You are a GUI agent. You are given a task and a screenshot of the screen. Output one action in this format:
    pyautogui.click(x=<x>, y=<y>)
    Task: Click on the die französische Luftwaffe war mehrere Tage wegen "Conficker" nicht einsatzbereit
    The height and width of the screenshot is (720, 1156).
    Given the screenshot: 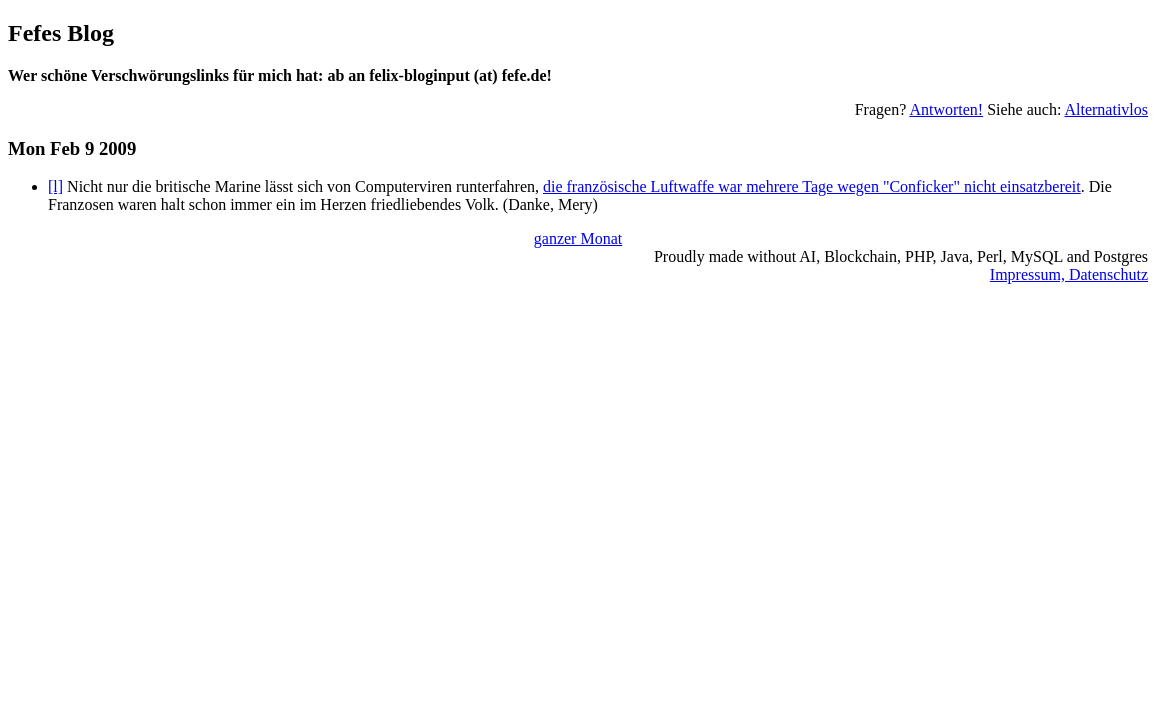 What is the action you would take?
    pyautogui.click(x=812, y=186)
    